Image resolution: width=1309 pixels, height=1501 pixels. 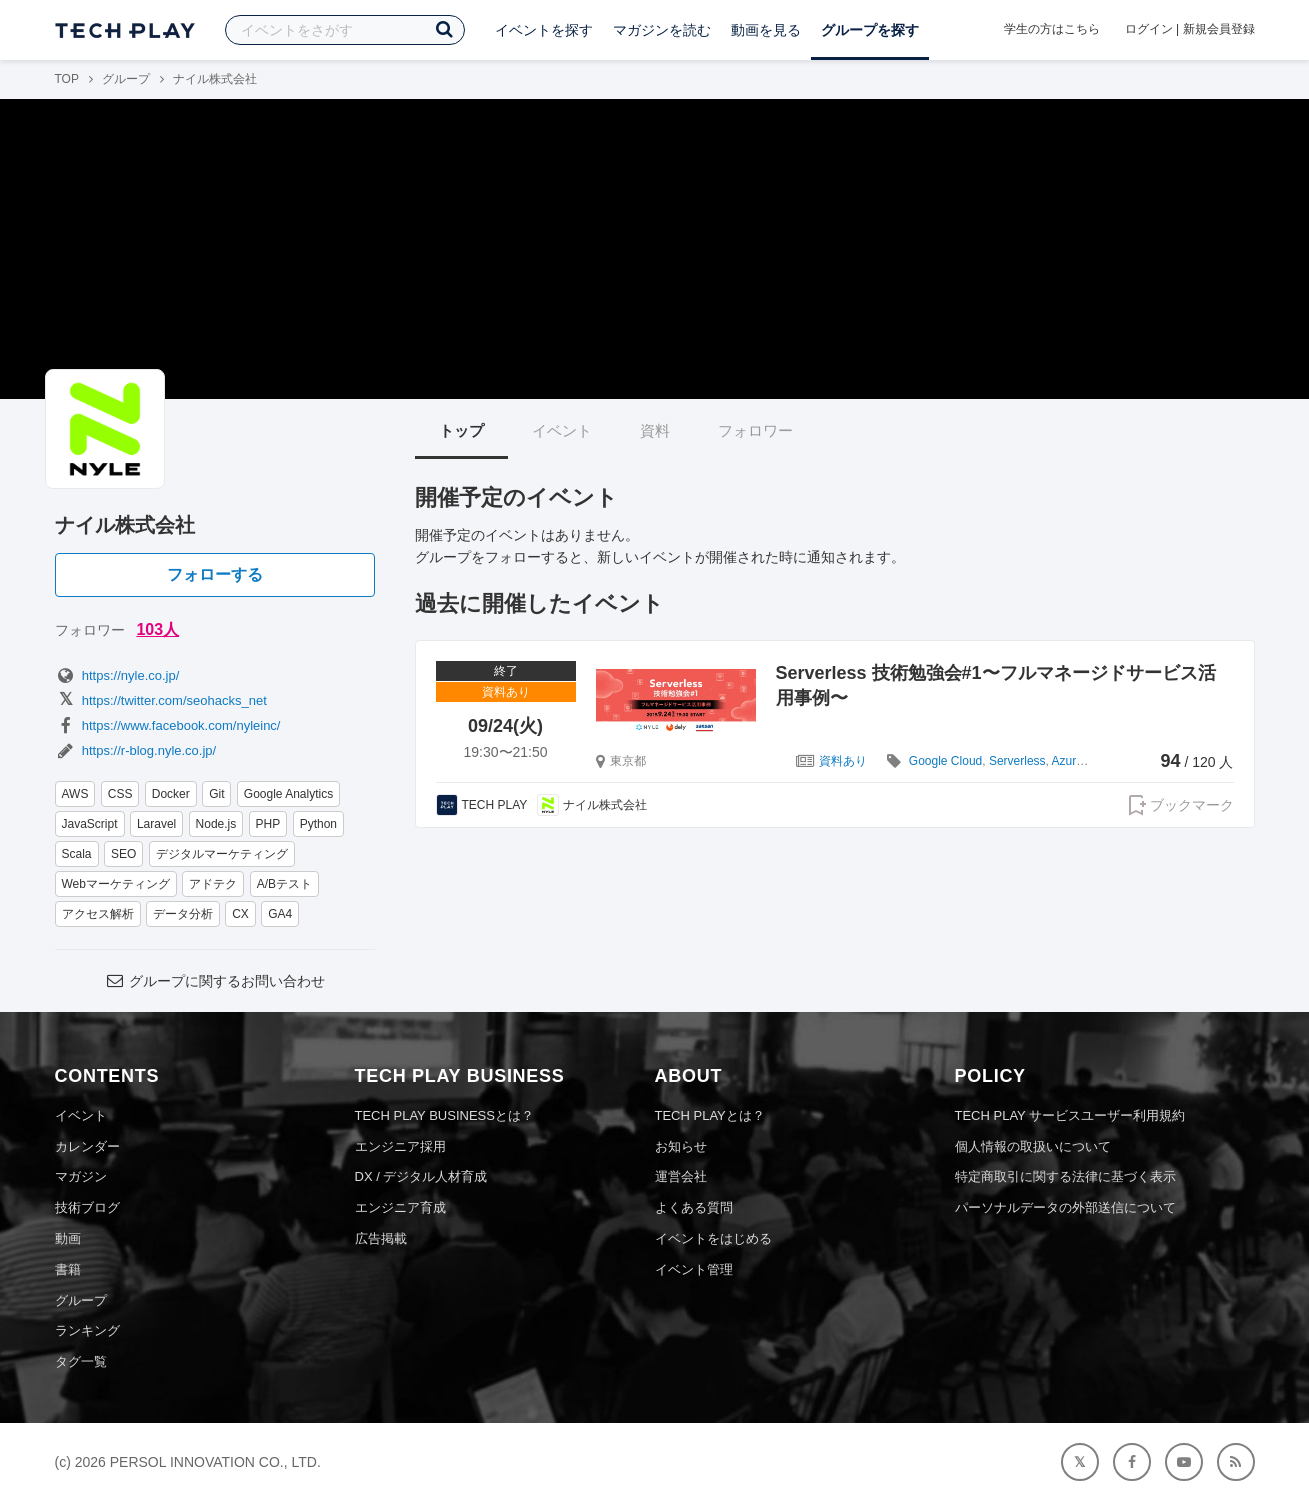 I want to click on https://nyle.co.jp/, so click(x=117, y=675).